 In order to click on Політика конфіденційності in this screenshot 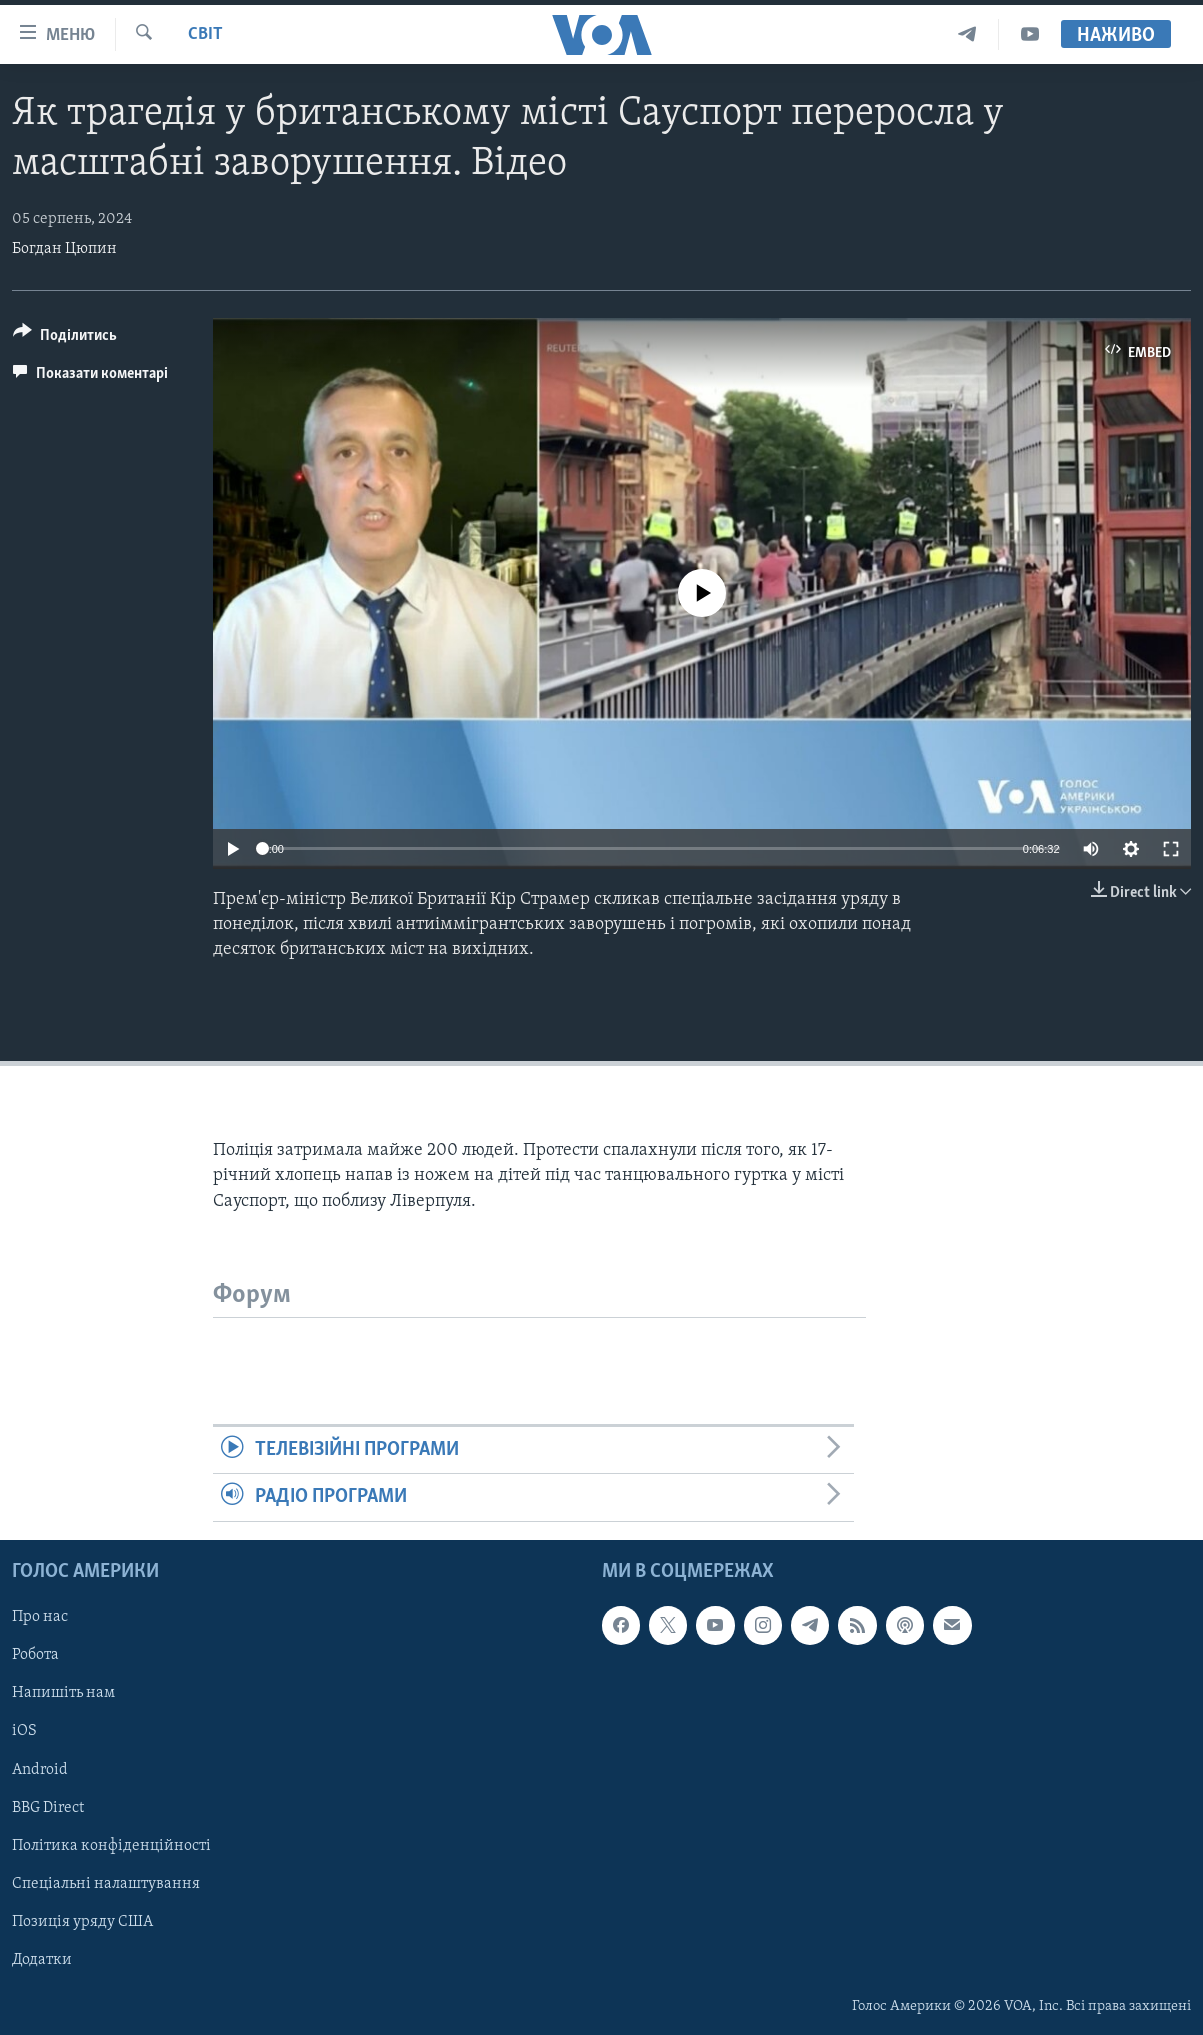, I will do `click(111, 1845)`.